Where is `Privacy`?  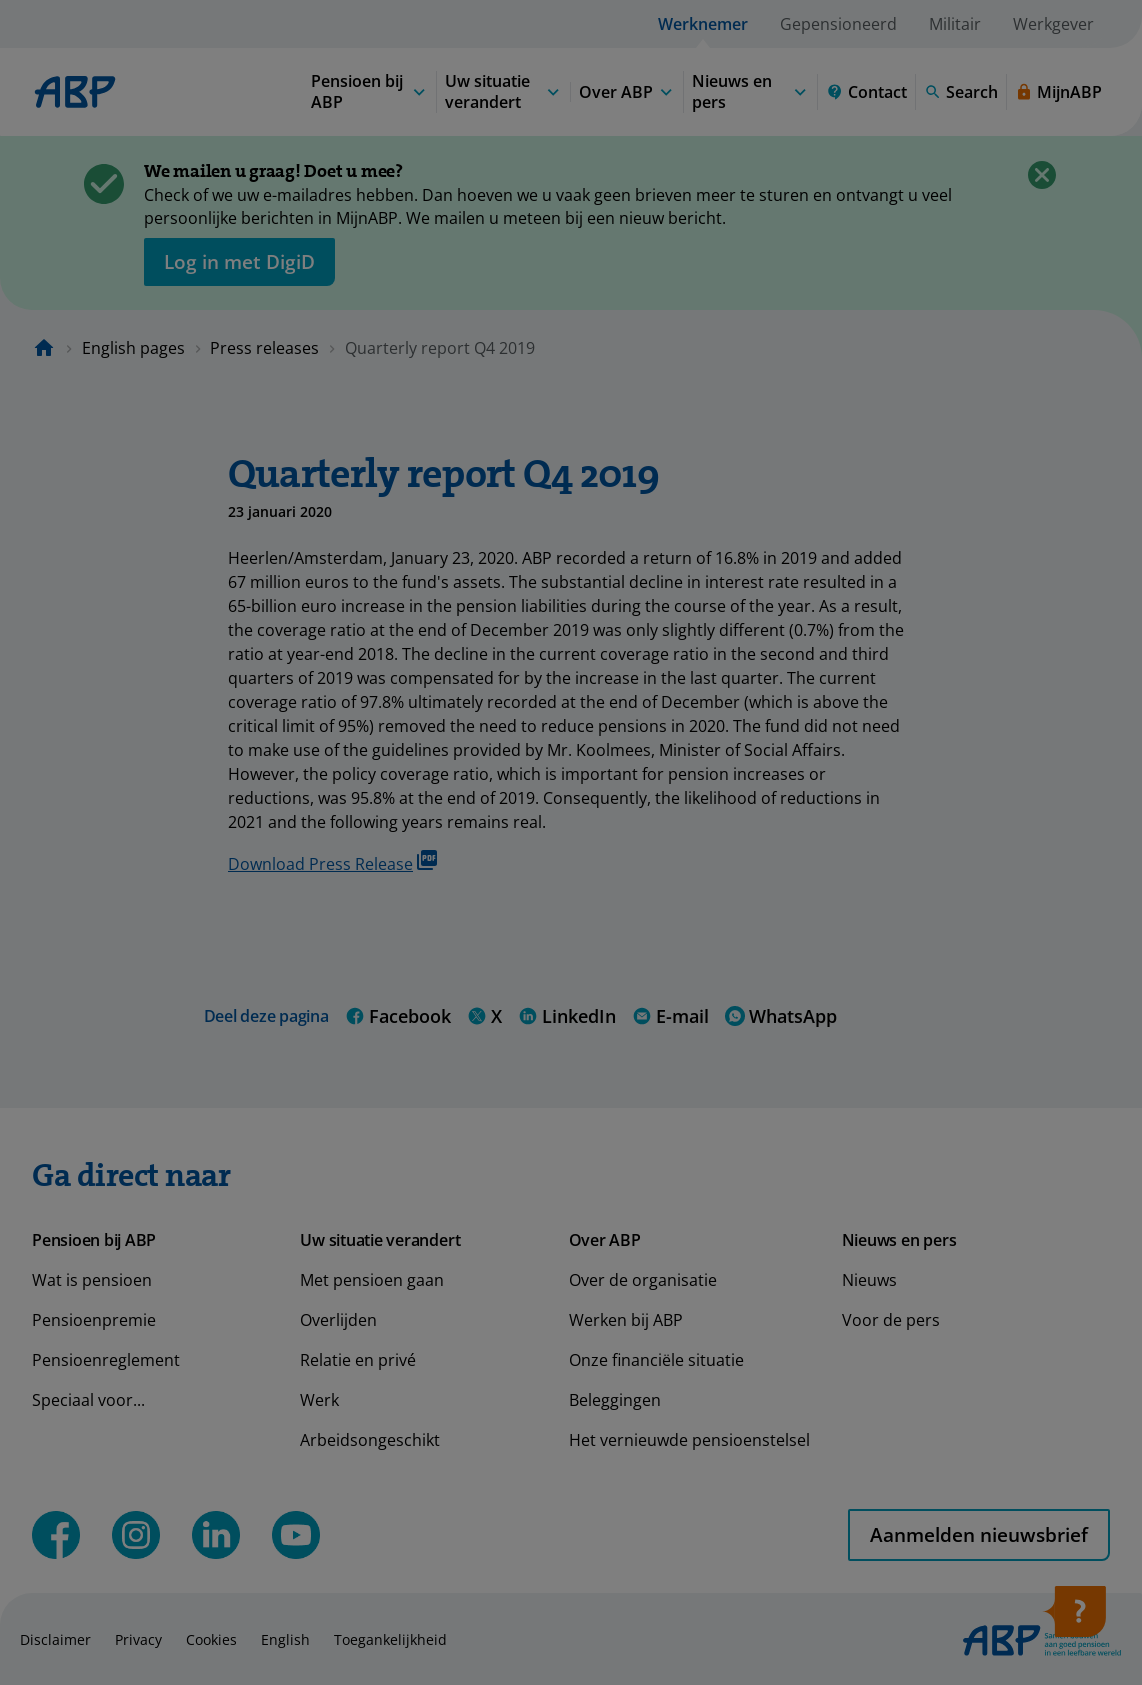
Privacy is located at coordinates (138, 1639).